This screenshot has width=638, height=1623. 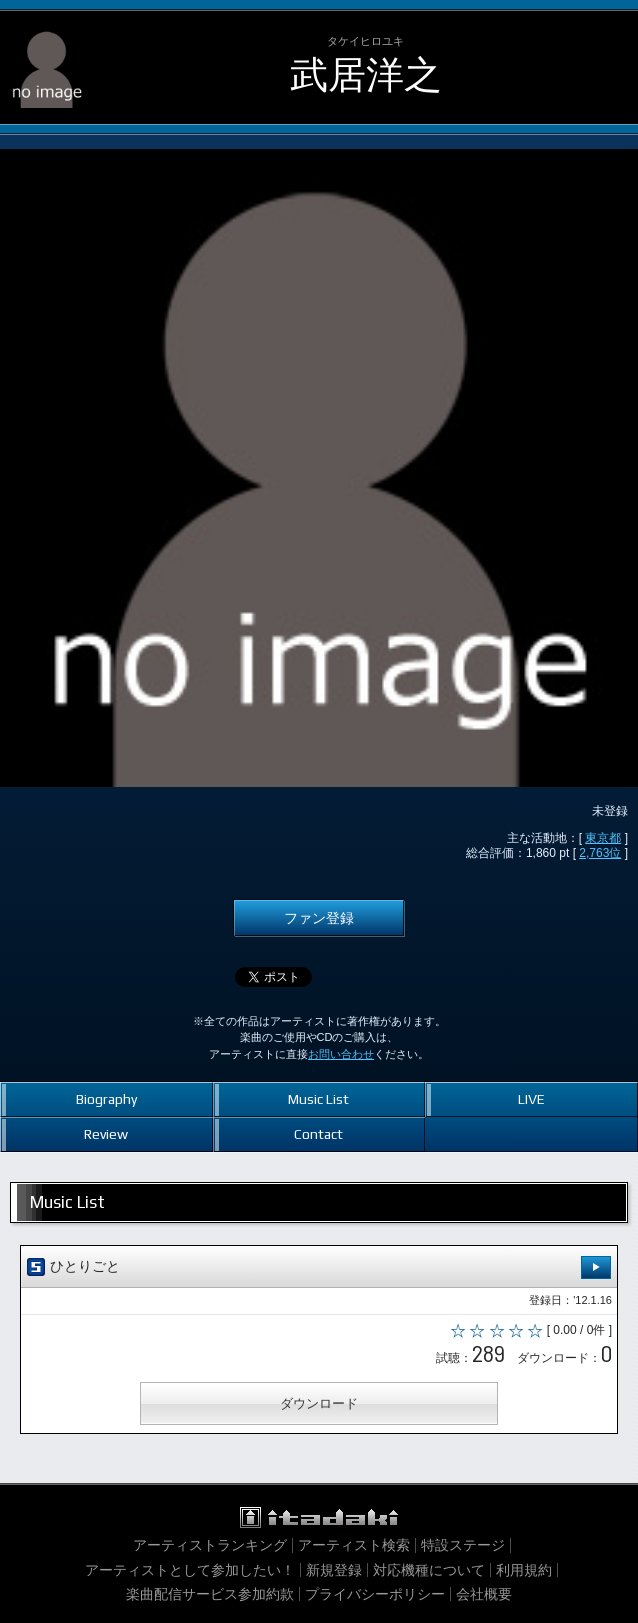 I want to click on プライバシーポリシー, so click(x=375, y=1594).